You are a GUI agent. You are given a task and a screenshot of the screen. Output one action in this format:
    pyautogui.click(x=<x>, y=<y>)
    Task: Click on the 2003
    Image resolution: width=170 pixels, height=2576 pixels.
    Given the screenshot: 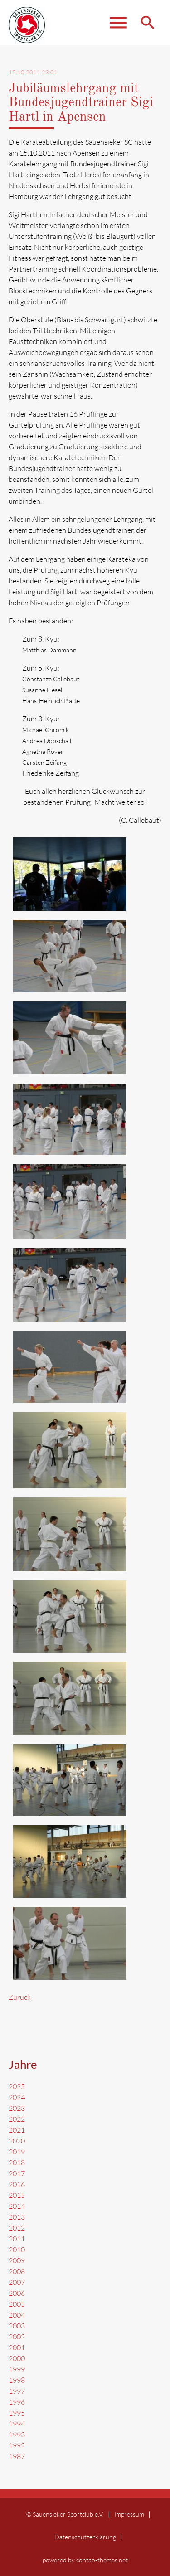 What is the action you would take?
    pyautogui.click(x=17, y=2325)
    